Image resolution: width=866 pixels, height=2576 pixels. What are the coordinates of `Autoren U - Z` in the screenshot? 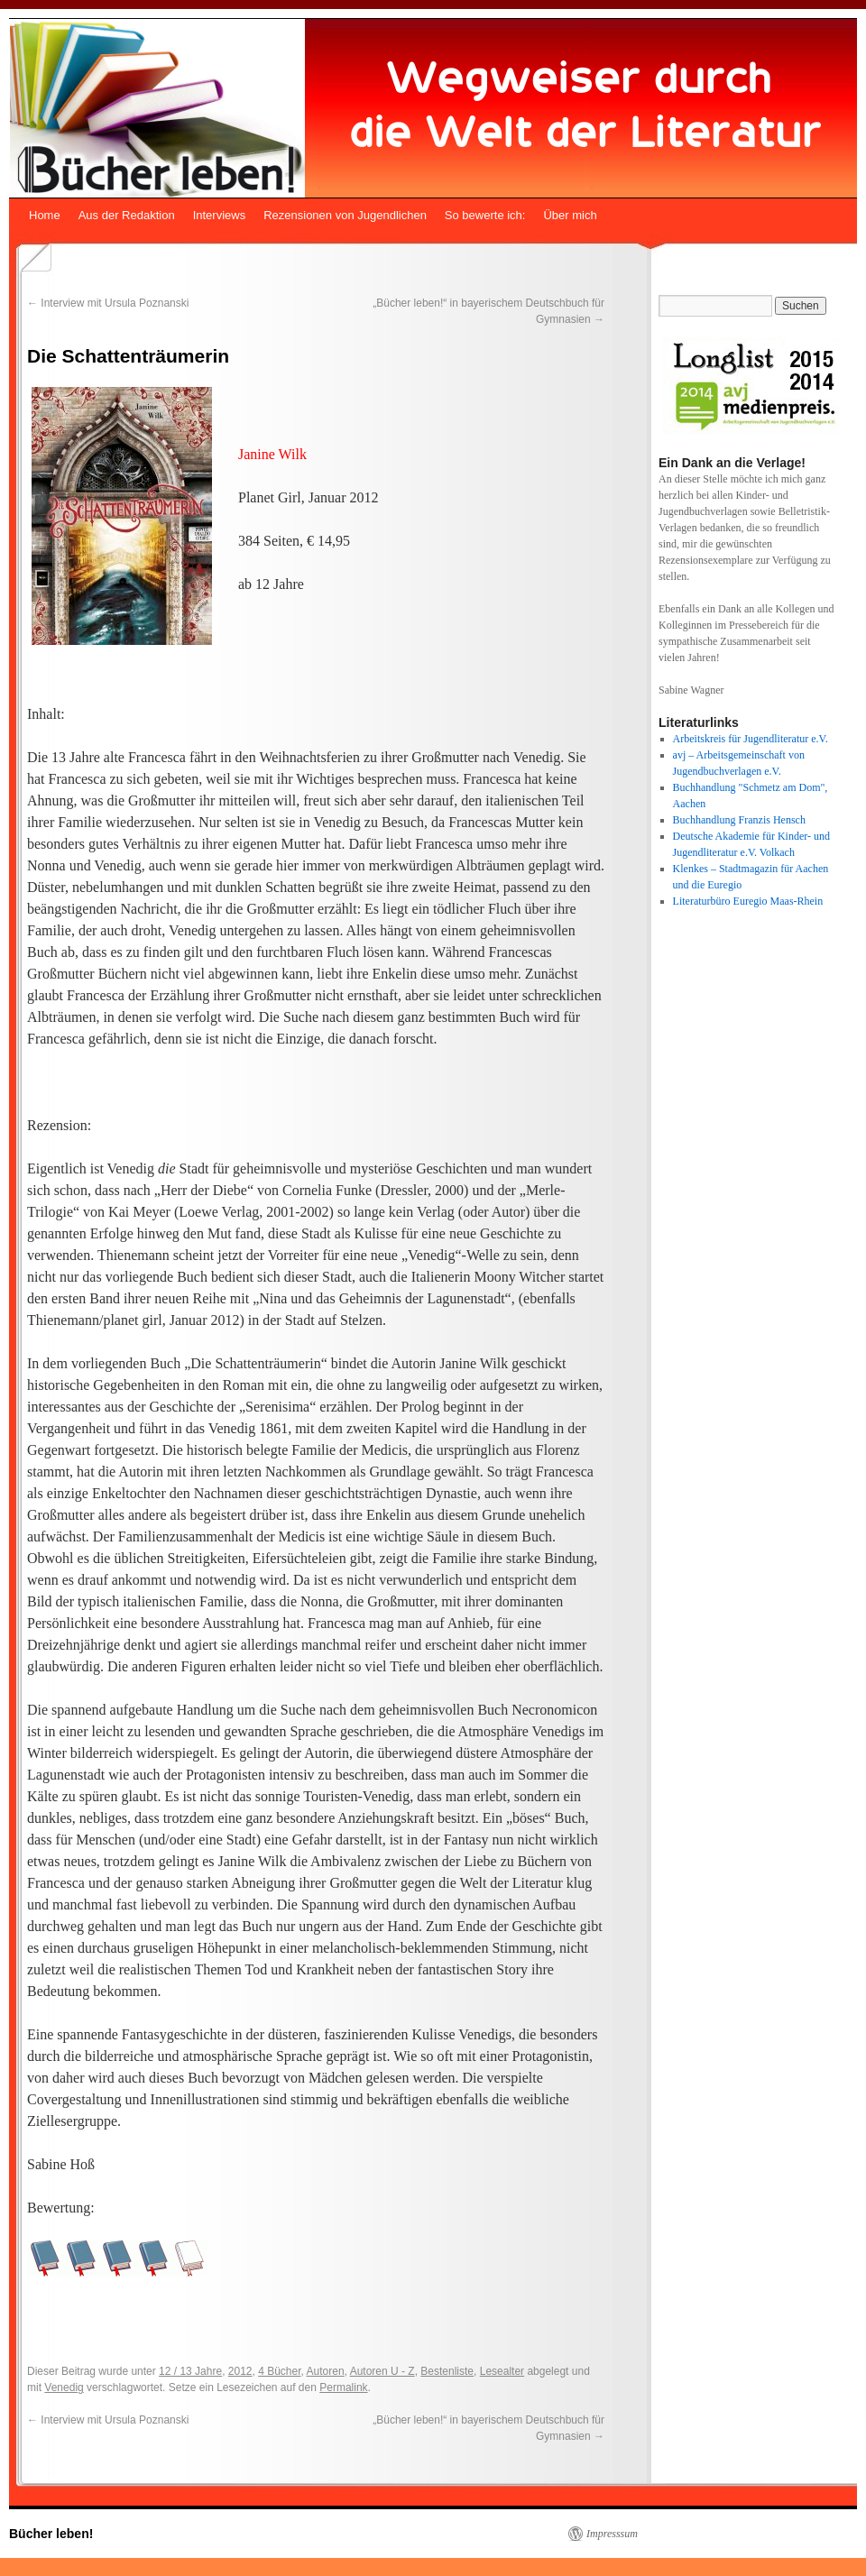 It's located at (382, 2371).